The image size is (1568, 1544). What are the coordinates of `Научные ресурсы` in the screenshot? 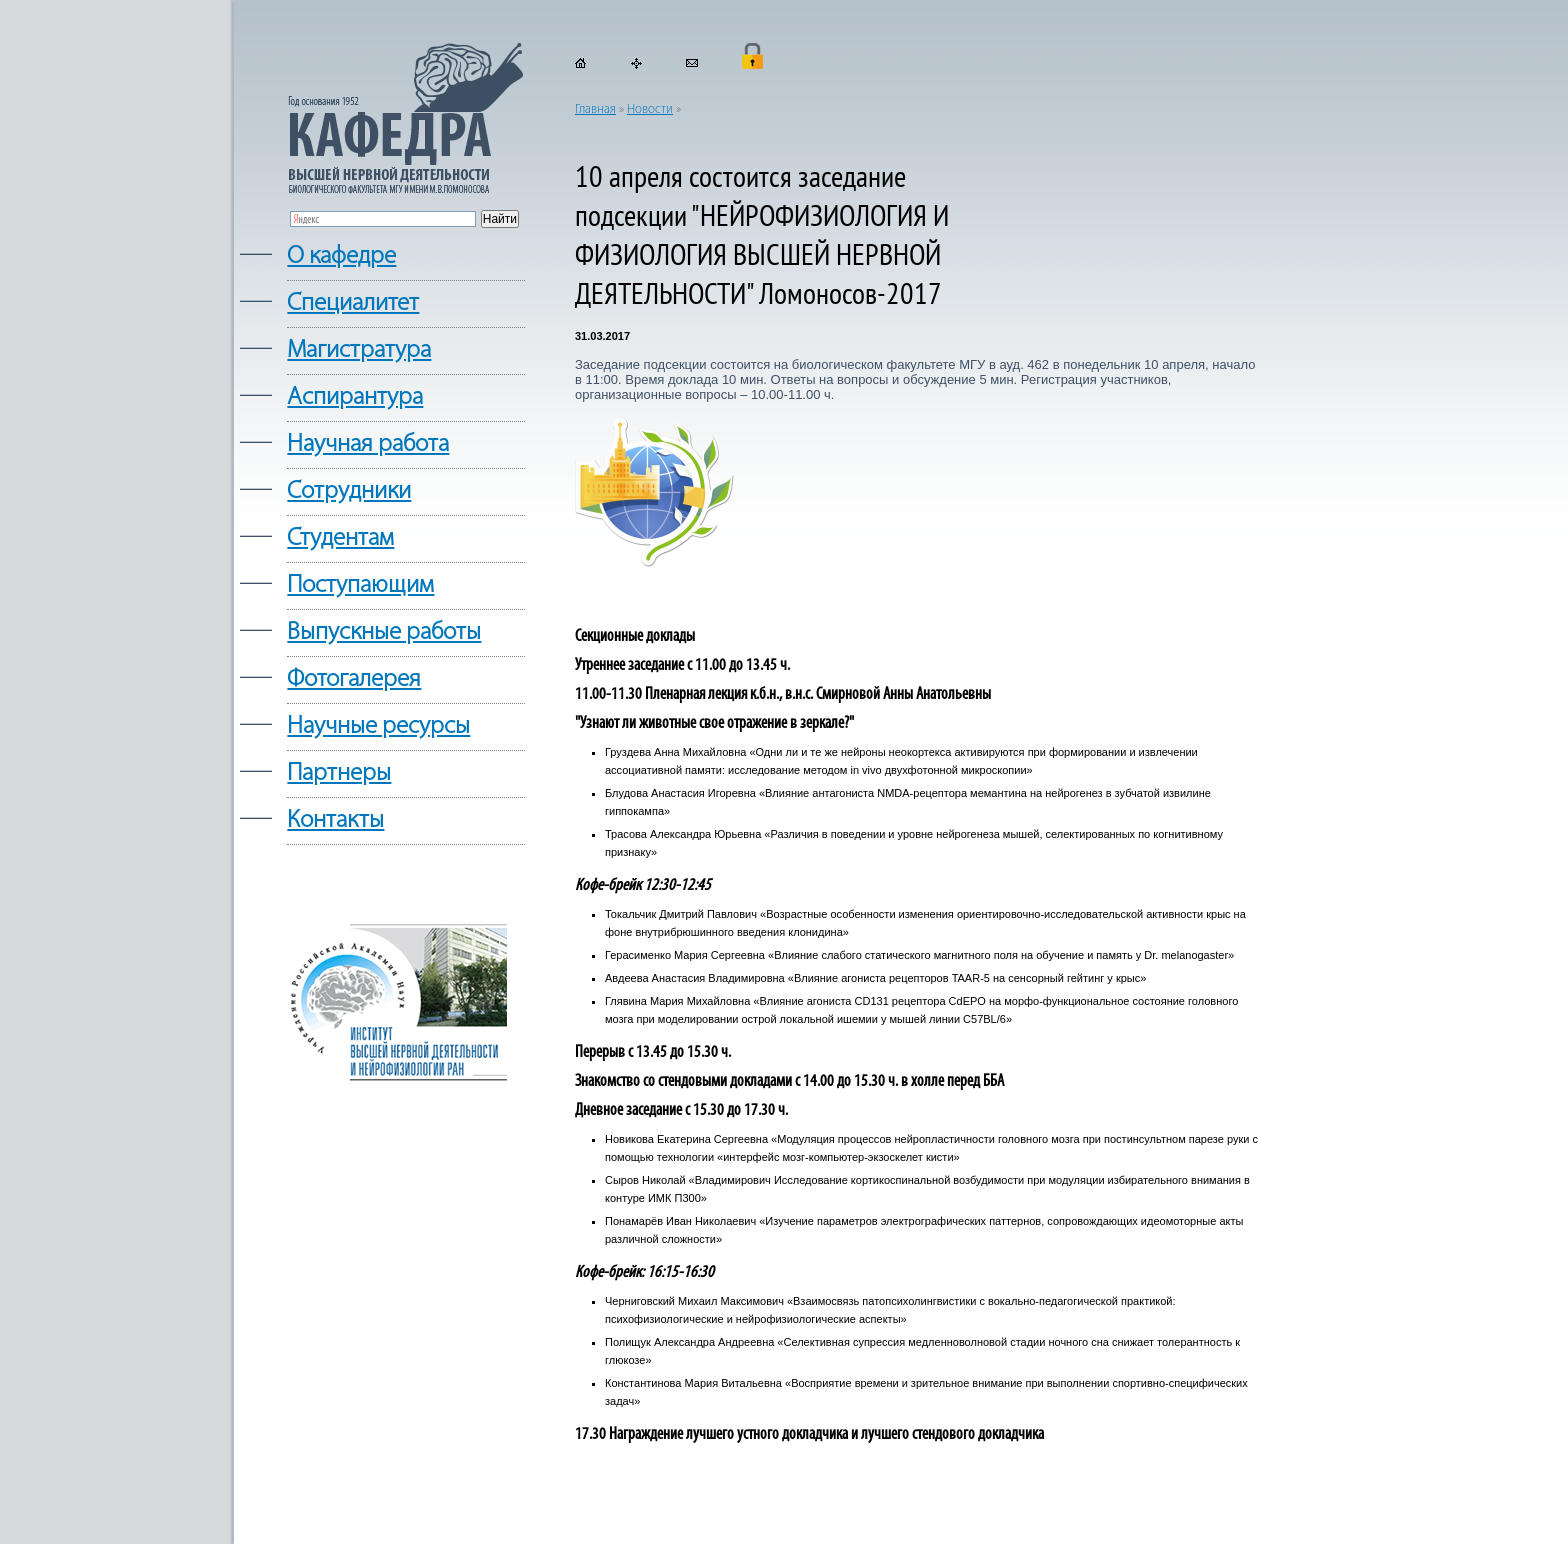 It's located at (378, 726).